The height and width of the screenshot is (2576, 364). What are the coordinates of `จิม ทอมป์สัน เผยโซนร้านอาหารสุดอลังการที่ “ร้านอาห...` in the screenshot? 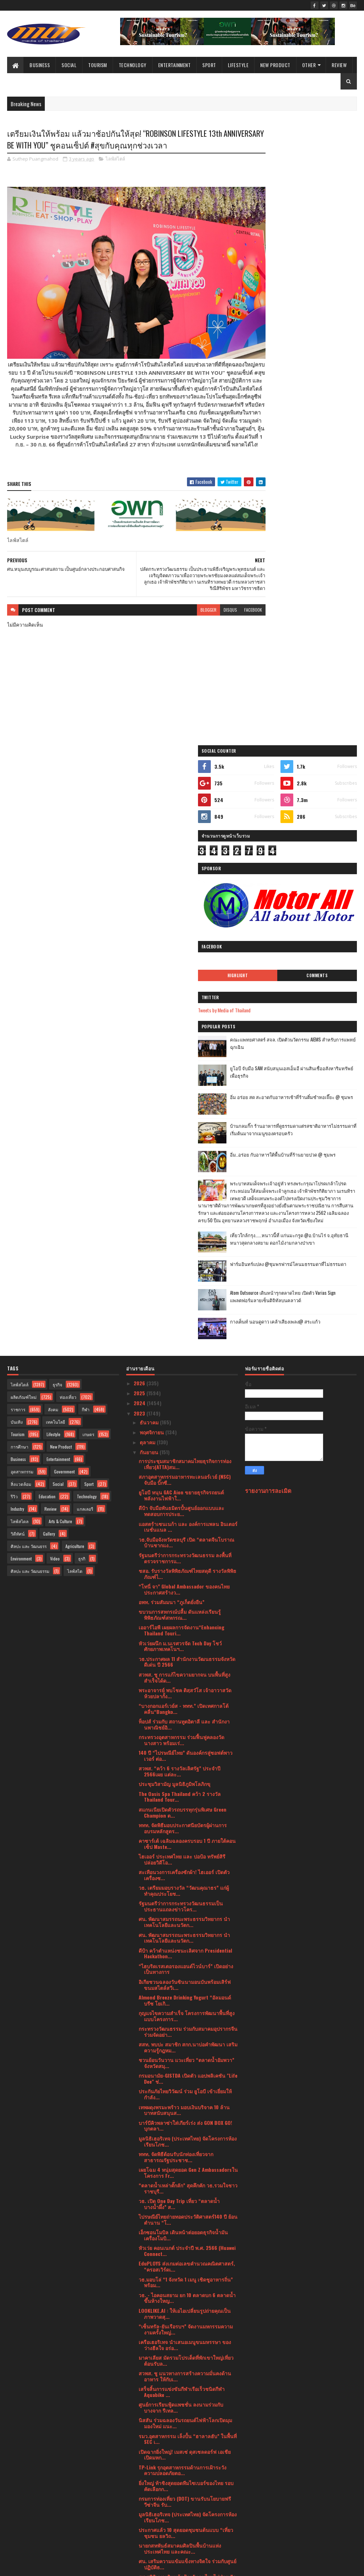 It's located at (187, 2145).